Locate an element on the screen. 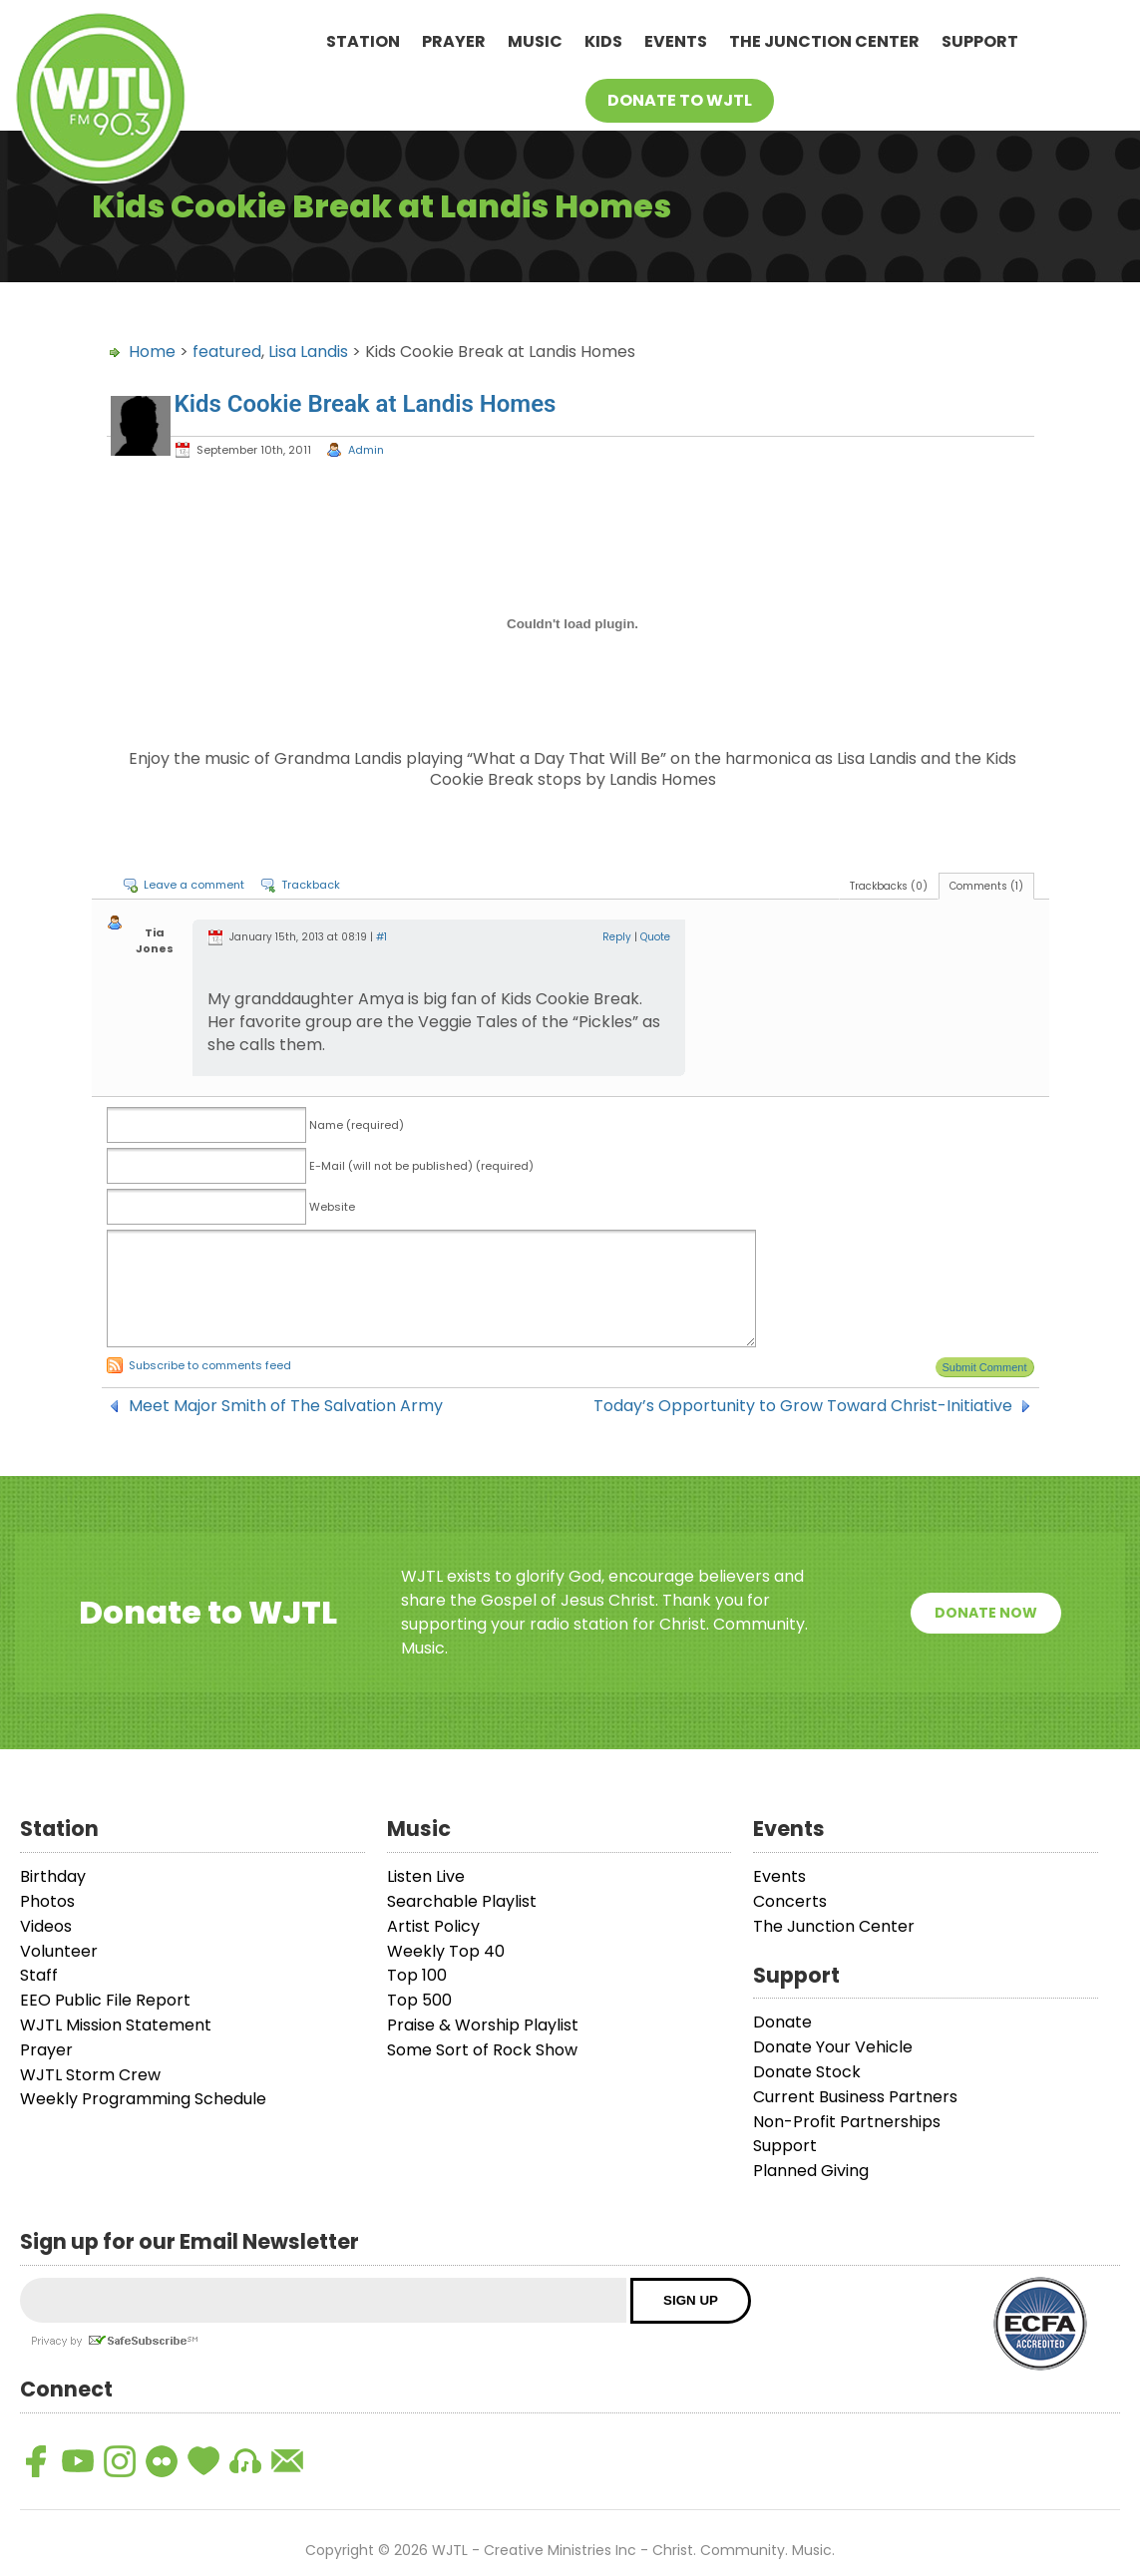  Planned Giving is located at coordinates (811, 2170).